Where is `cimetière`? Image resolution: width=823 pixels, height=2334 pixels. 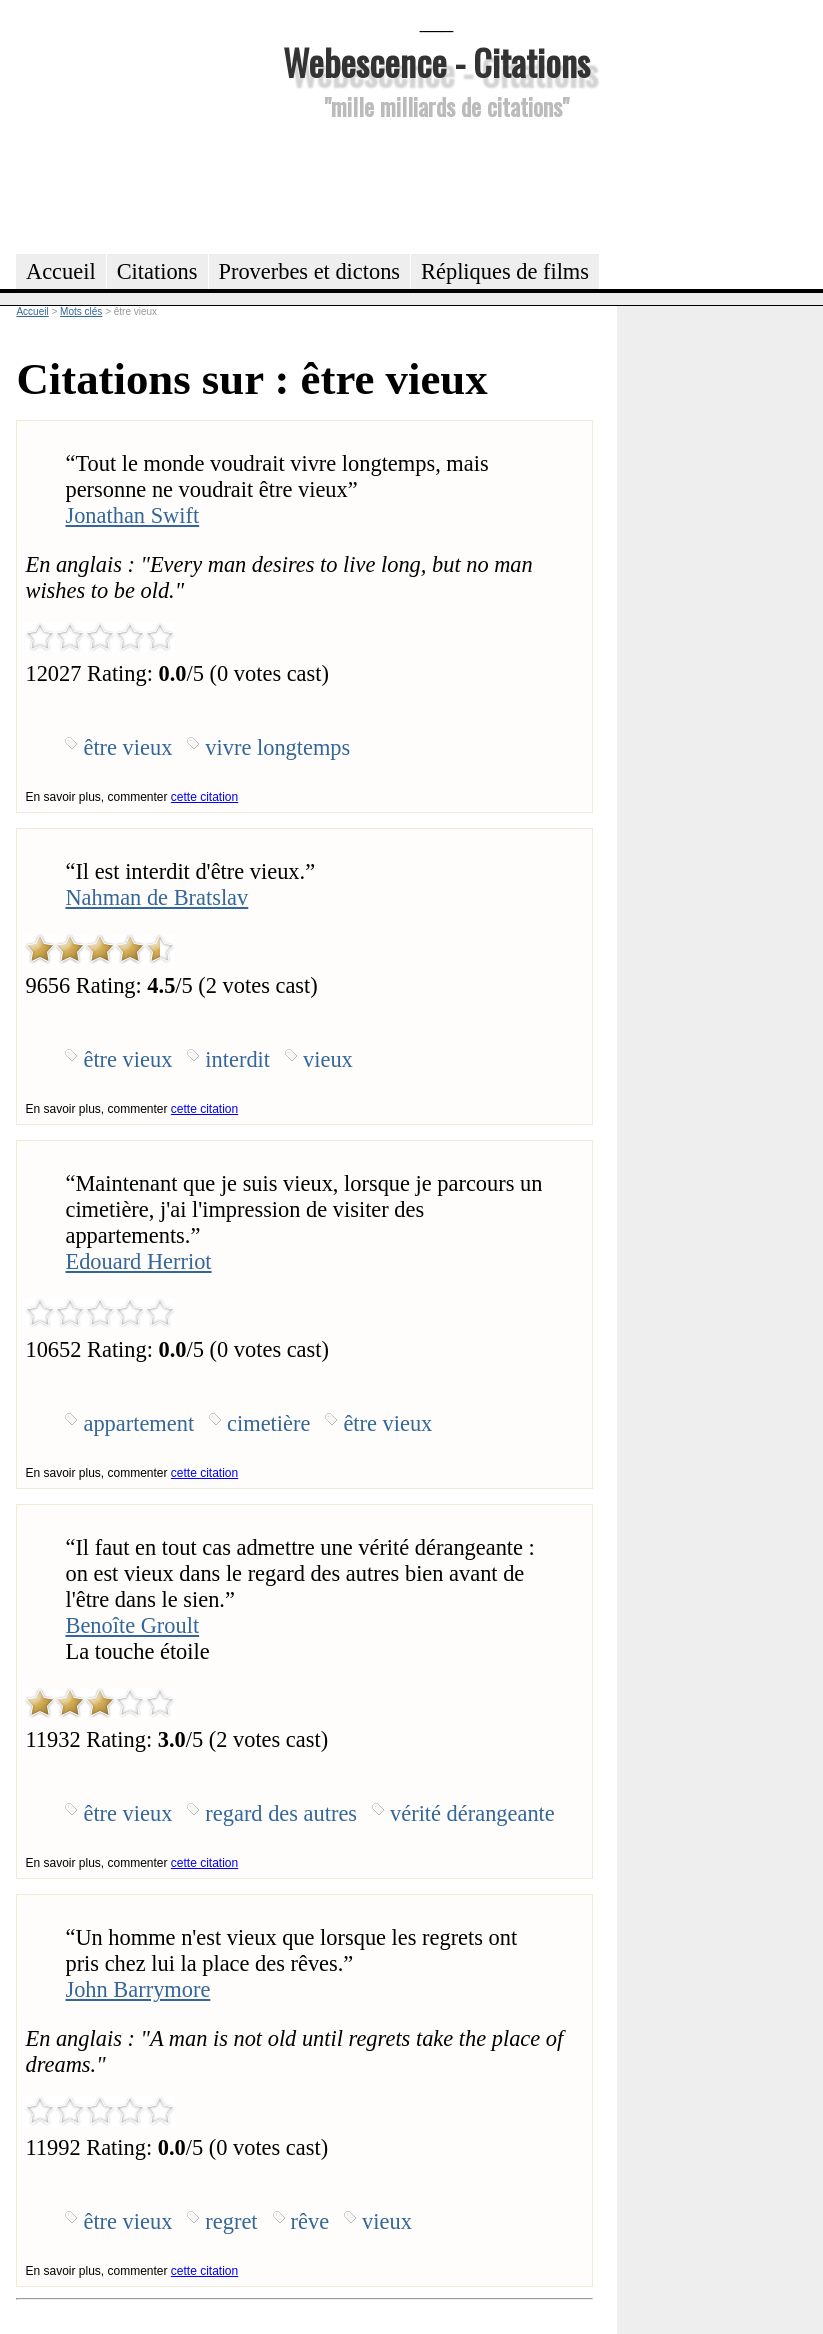 cimetière is located at coordinates (268, 1423).